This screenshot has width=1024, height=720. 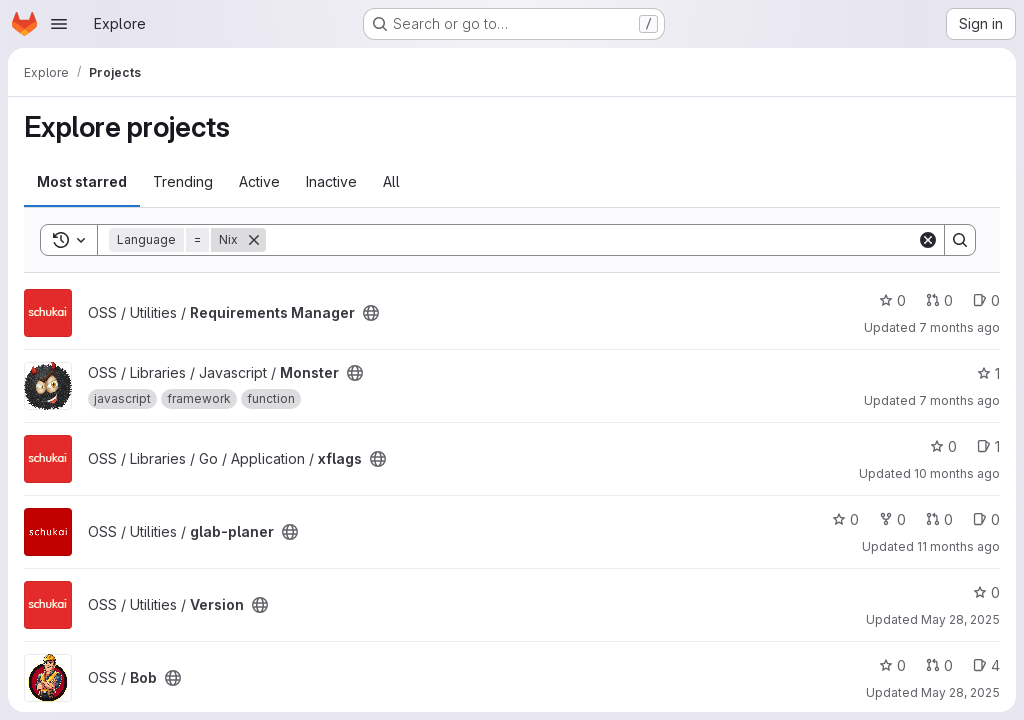 I want to click on 0 [xflags has 0 stars], so click(x=943, y=446).